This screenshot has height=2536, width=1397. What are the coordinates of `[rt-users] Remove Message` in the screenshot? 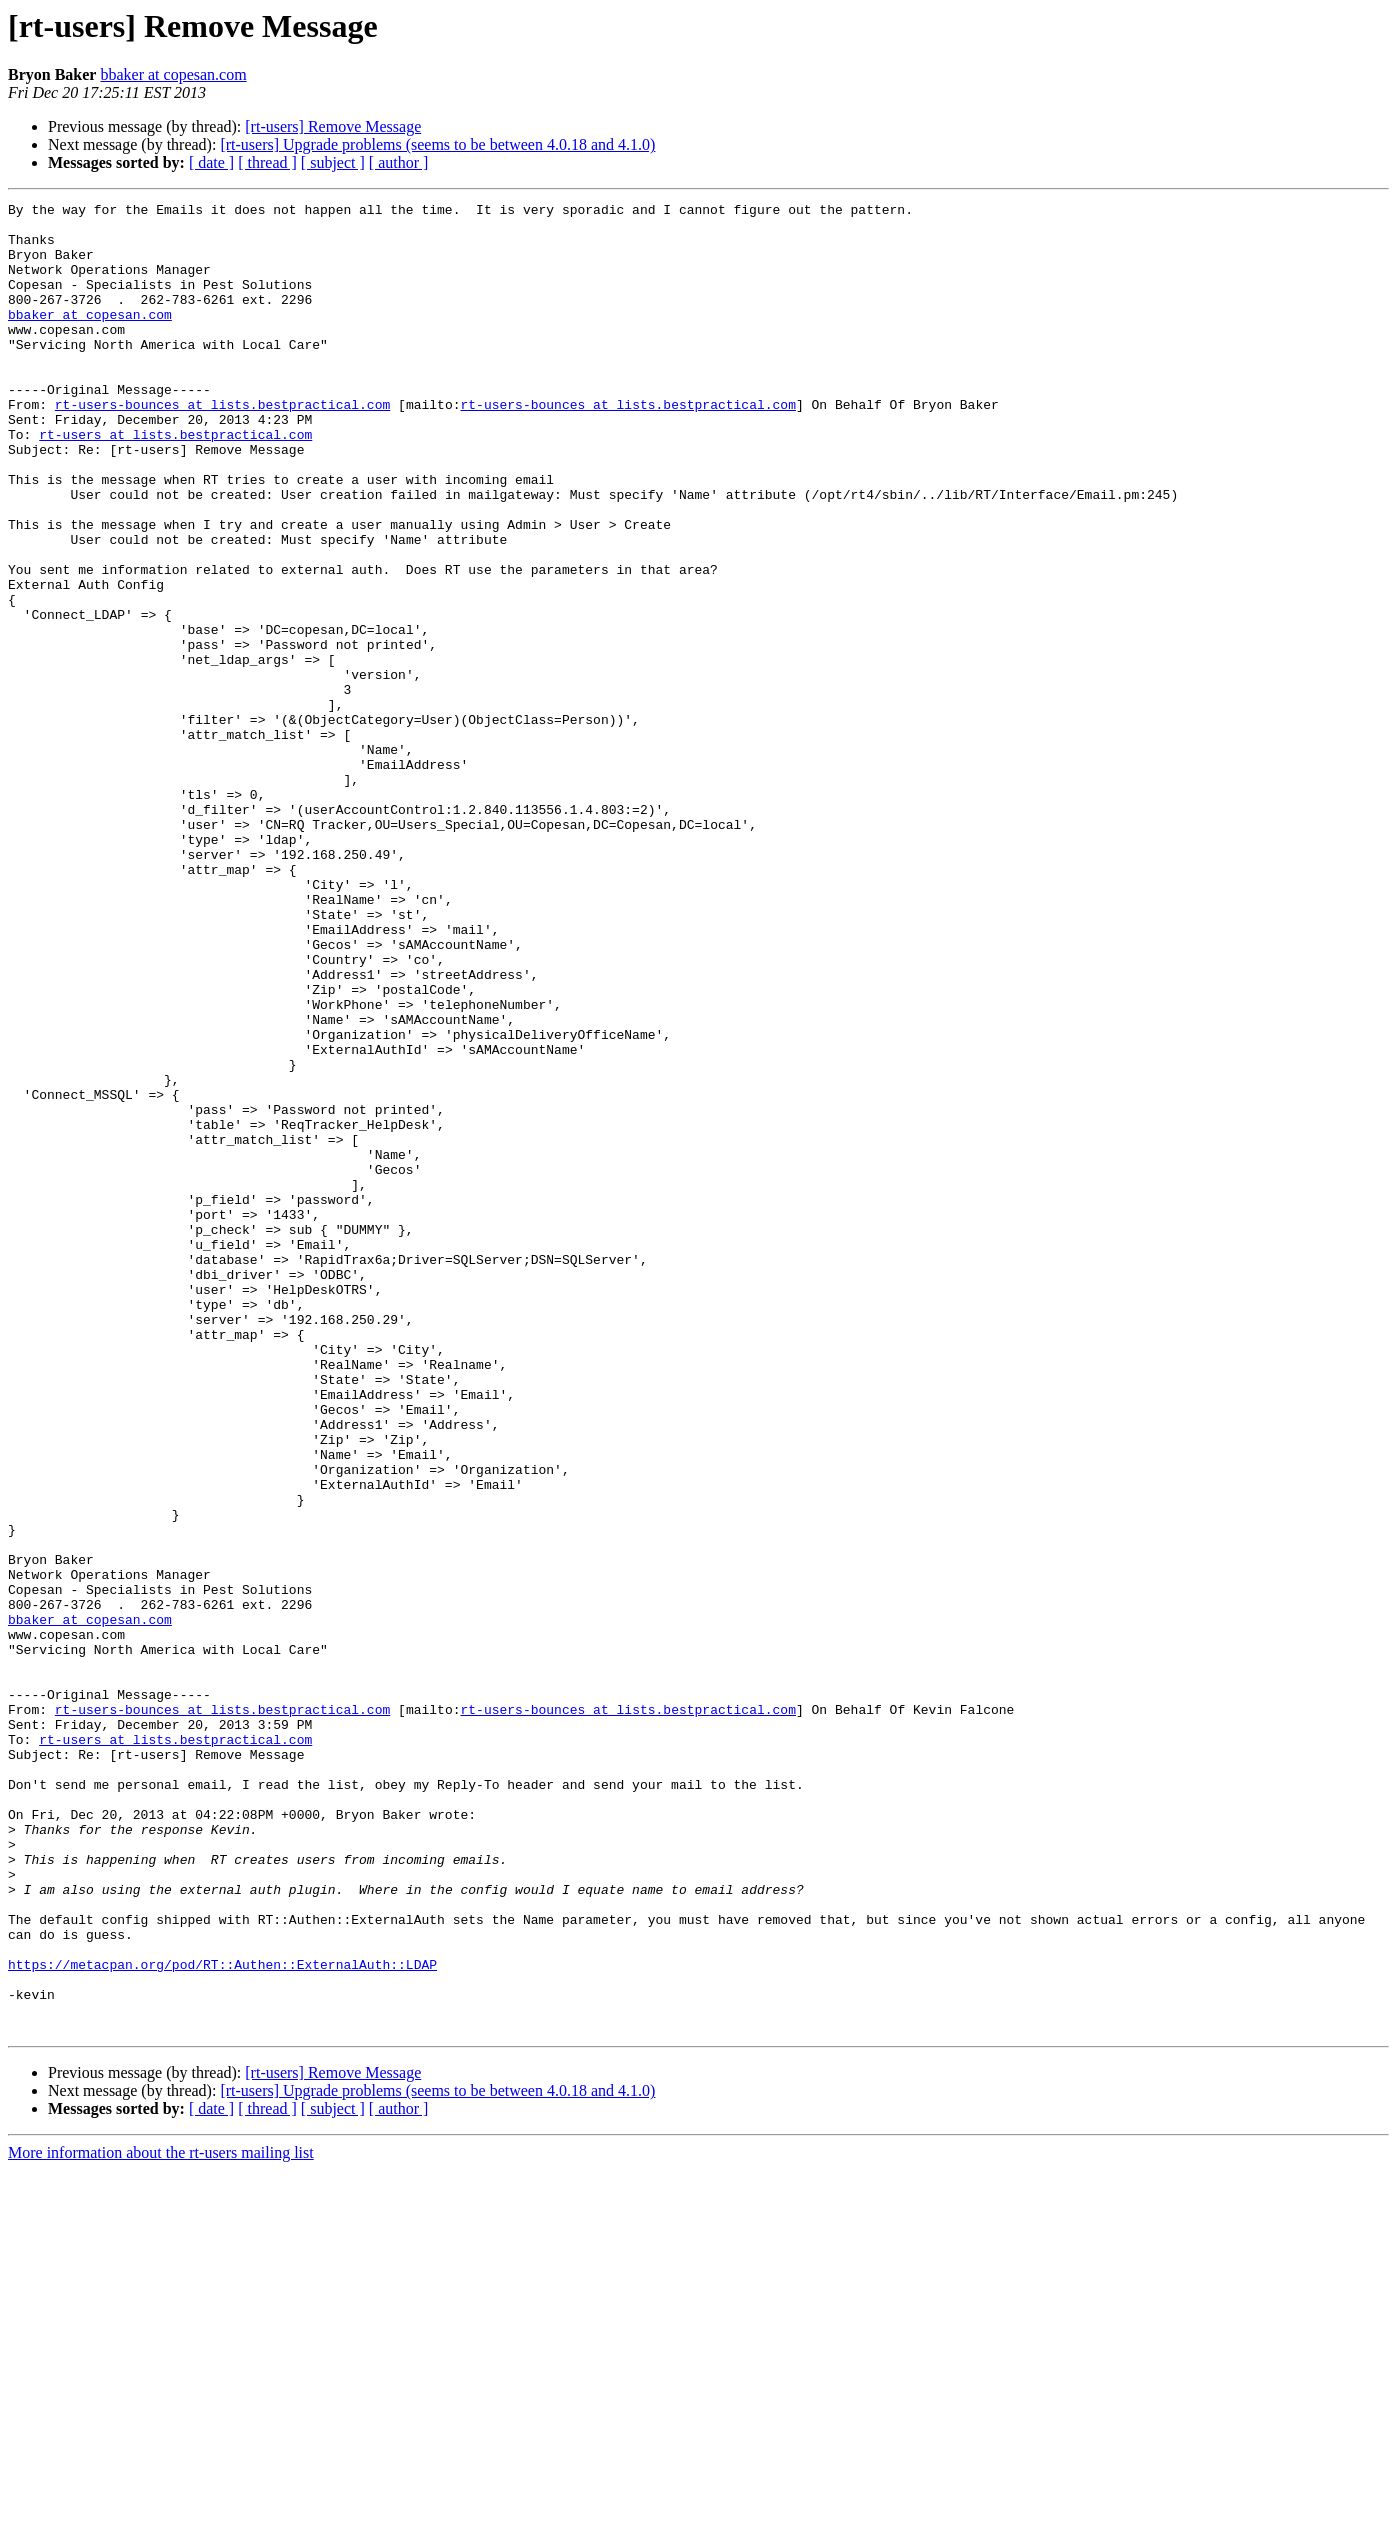 It's located at (333, 126).